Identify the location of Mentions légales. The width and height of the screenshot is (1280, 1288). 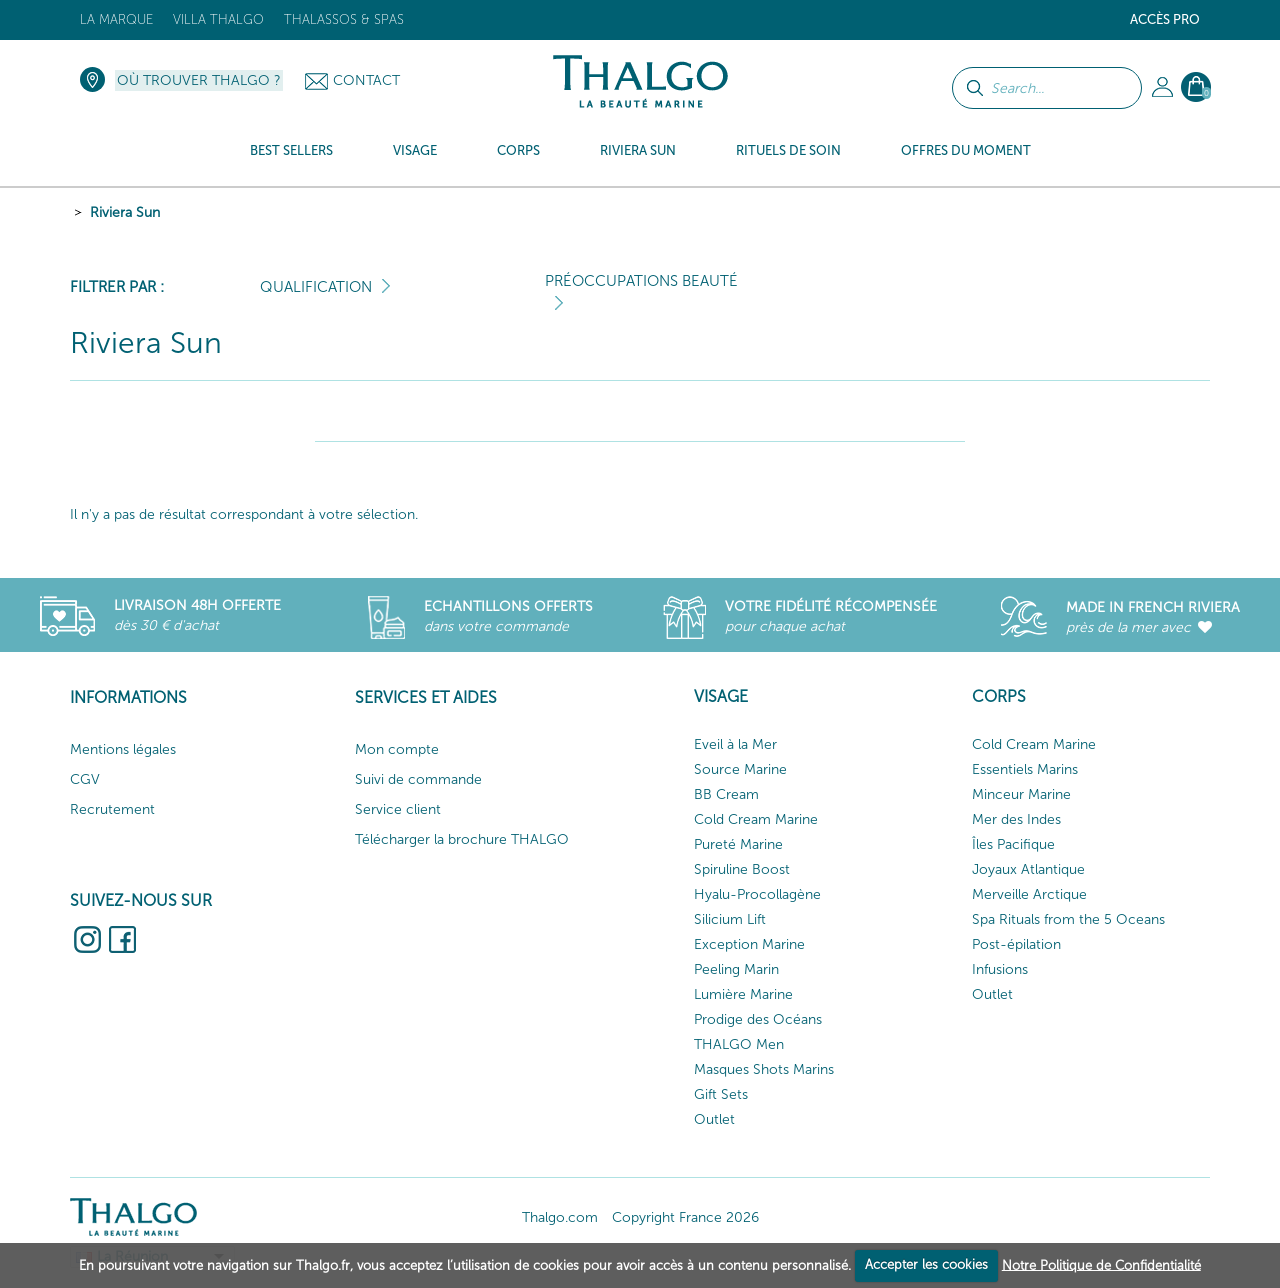
(123, 749).